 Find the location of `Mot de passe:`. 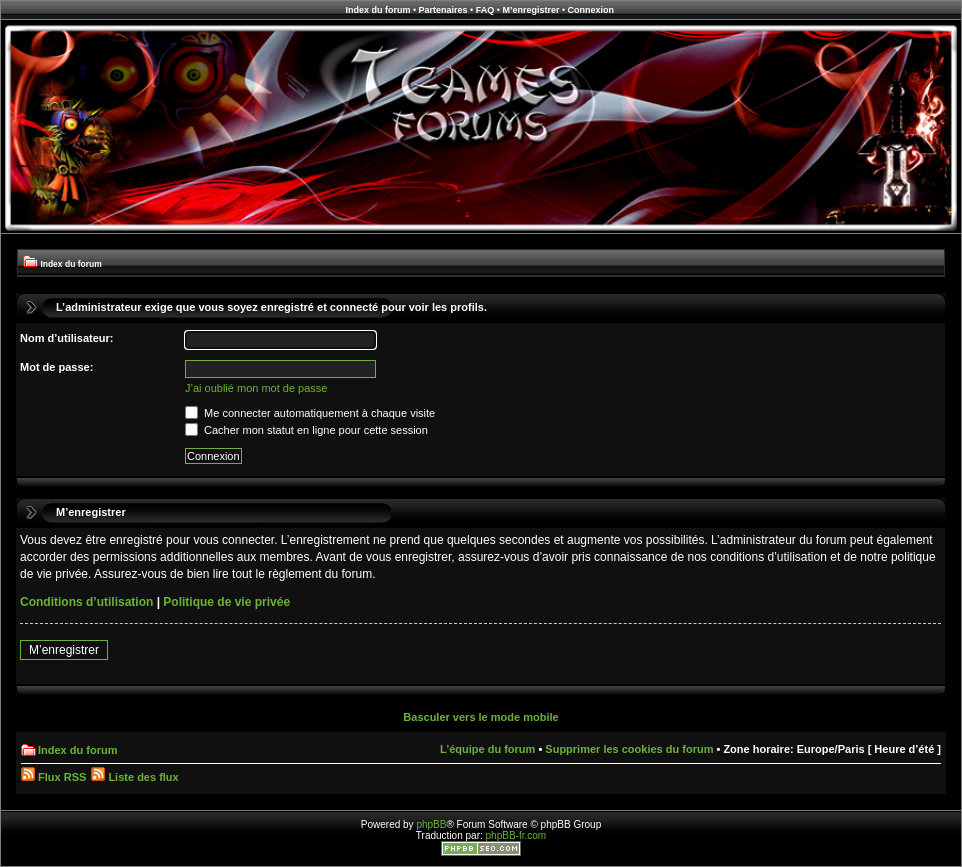

Mot de passe: is located at coordinates (56, 367).